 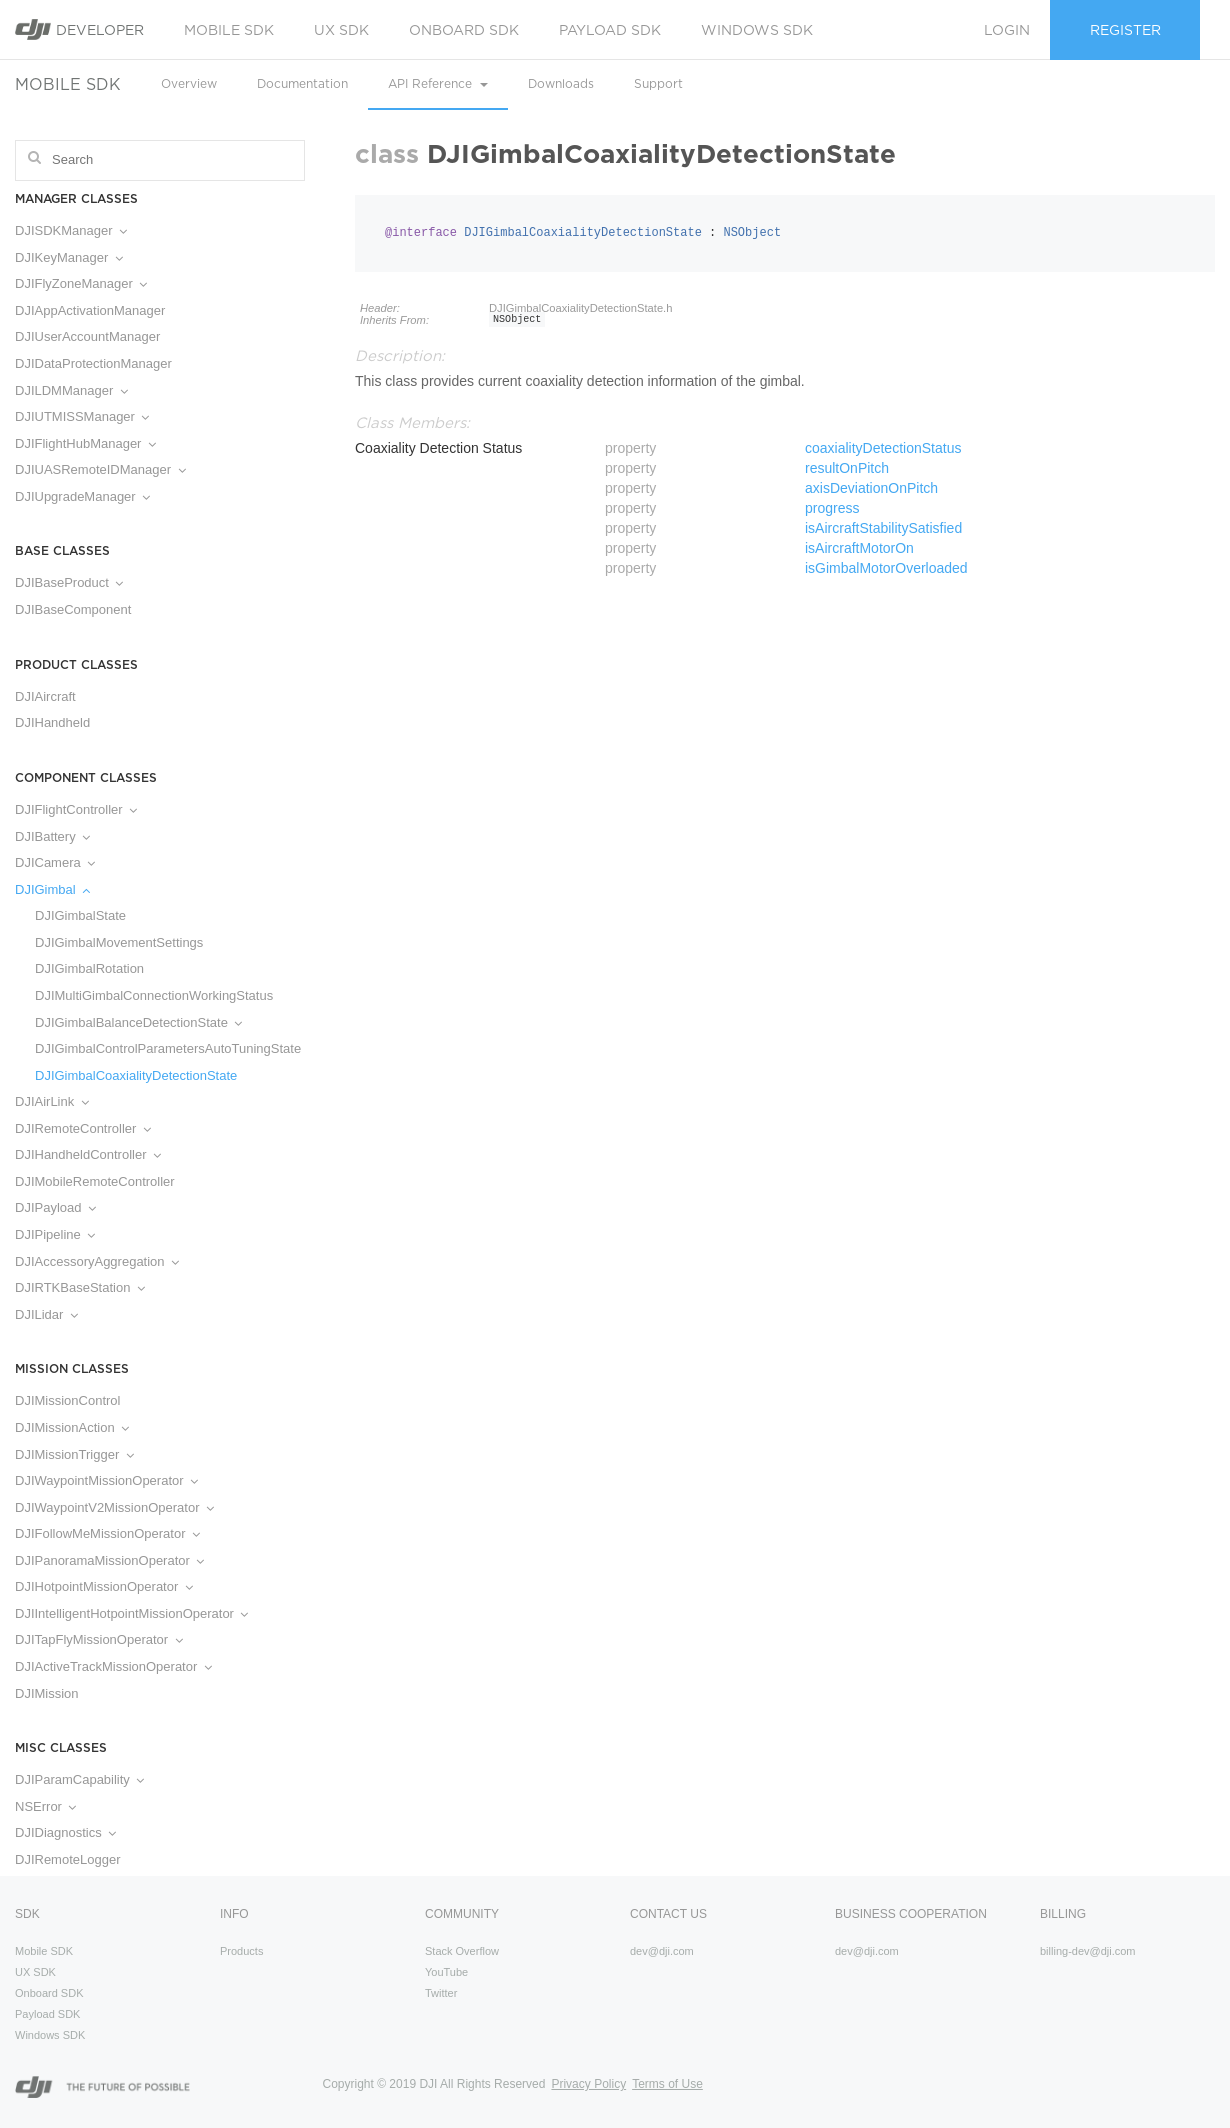 I want to click on DJIMissionTrigger, so click(x=74, y=1454).